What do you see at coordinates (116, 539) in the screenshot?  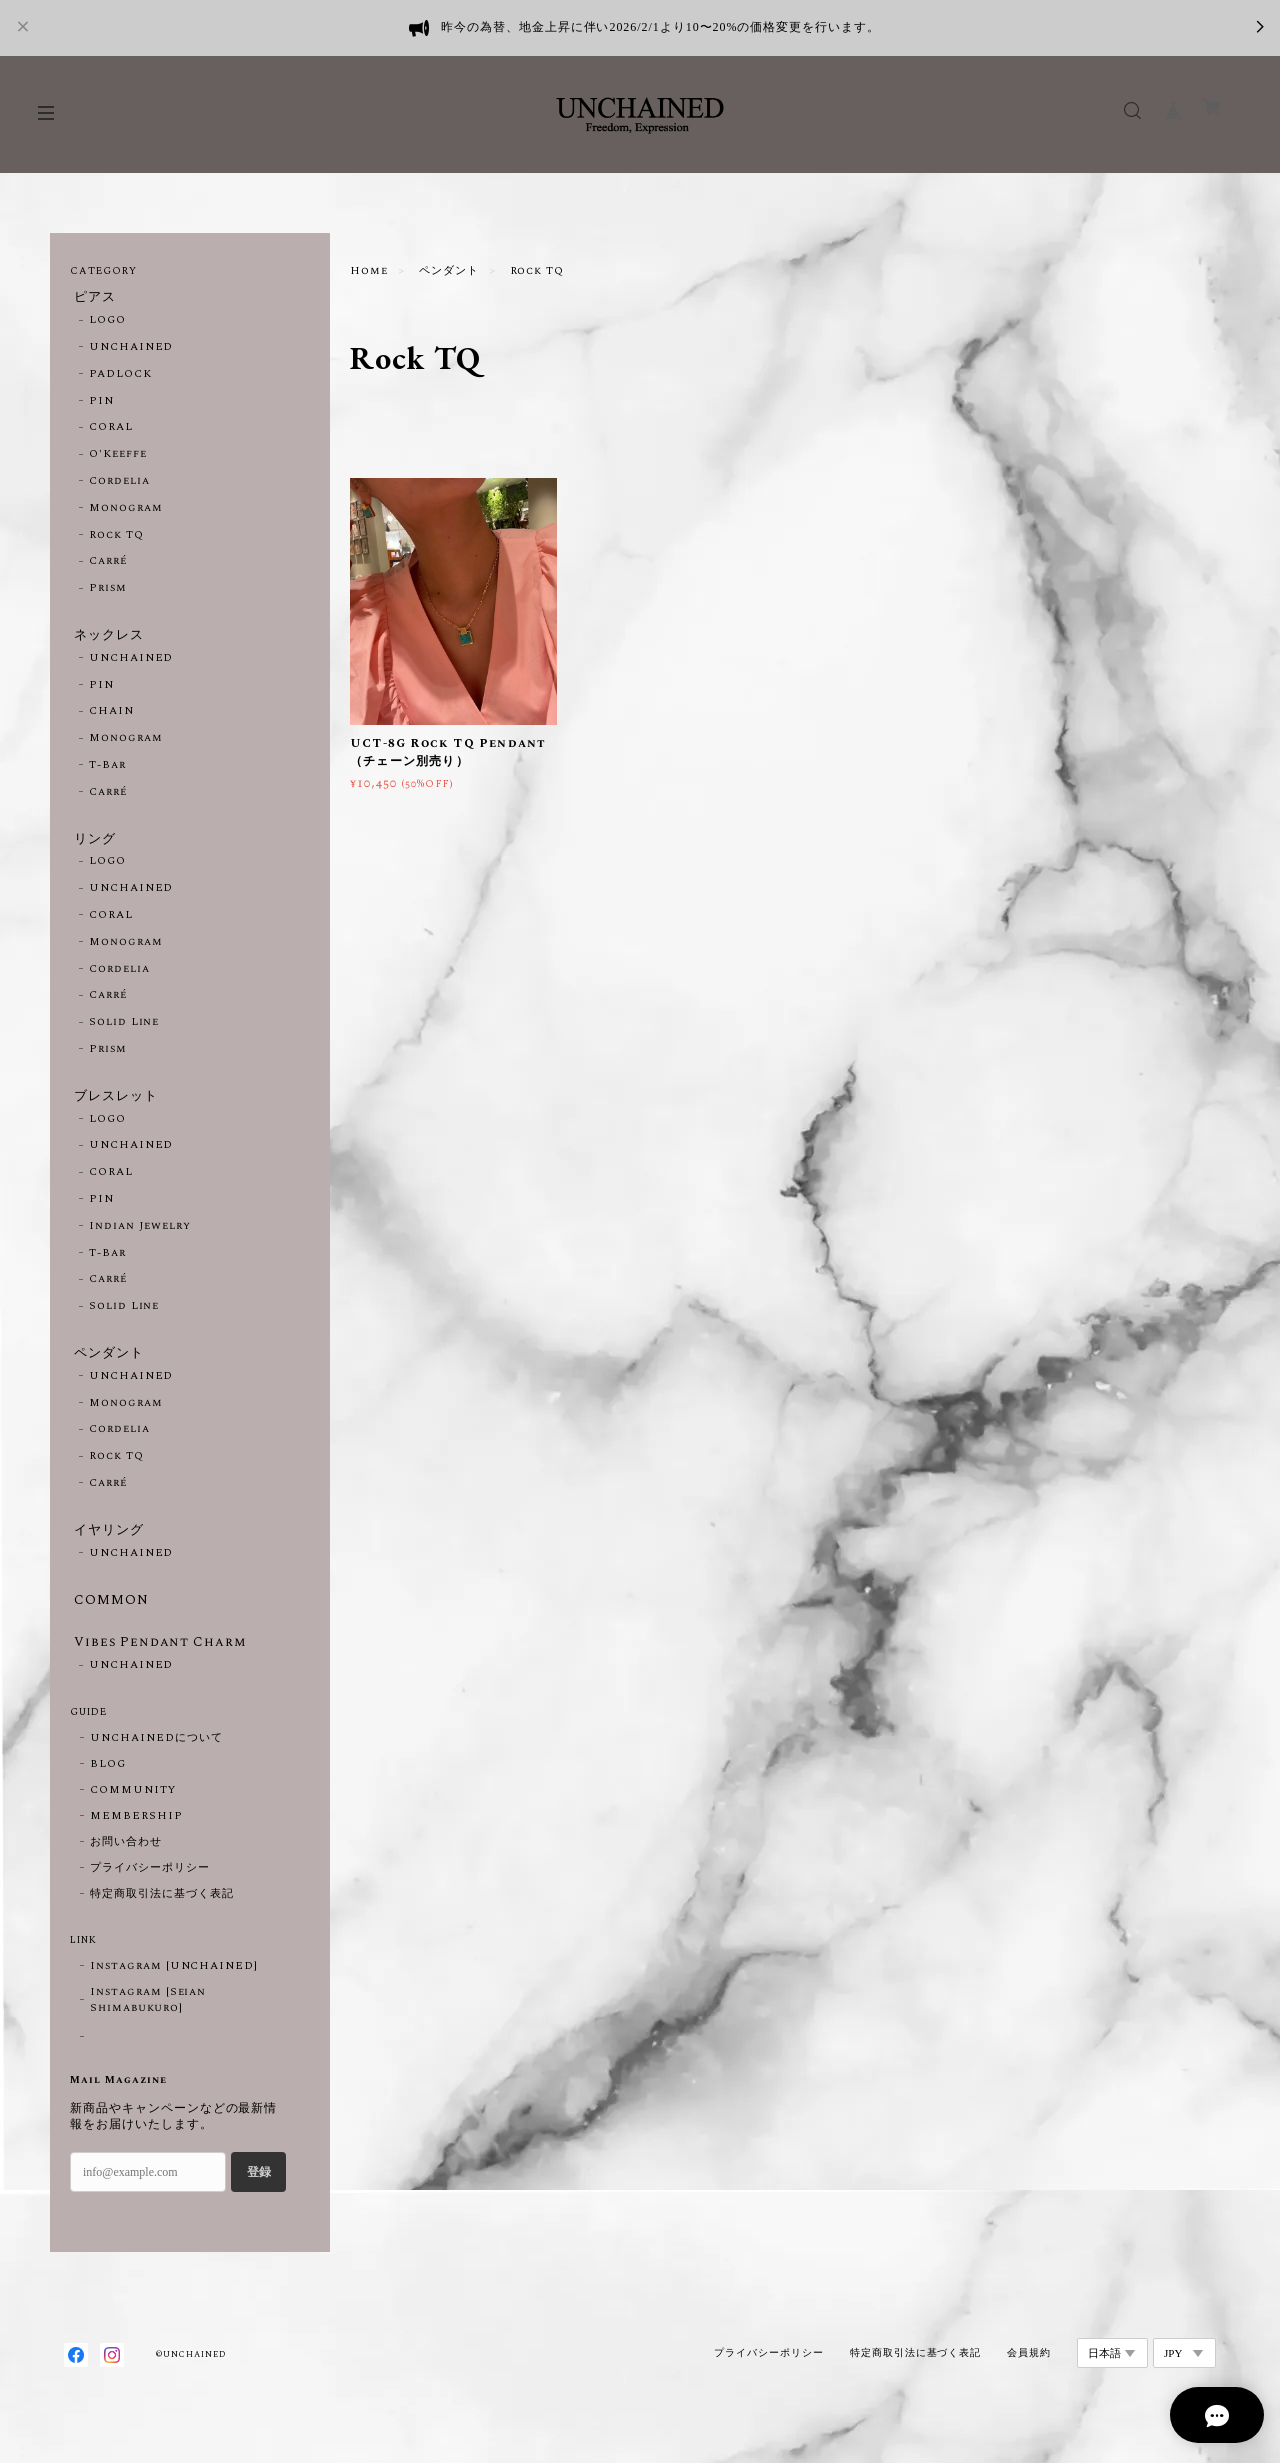 I see `Rock TQ` at bounding box center [116, 539].